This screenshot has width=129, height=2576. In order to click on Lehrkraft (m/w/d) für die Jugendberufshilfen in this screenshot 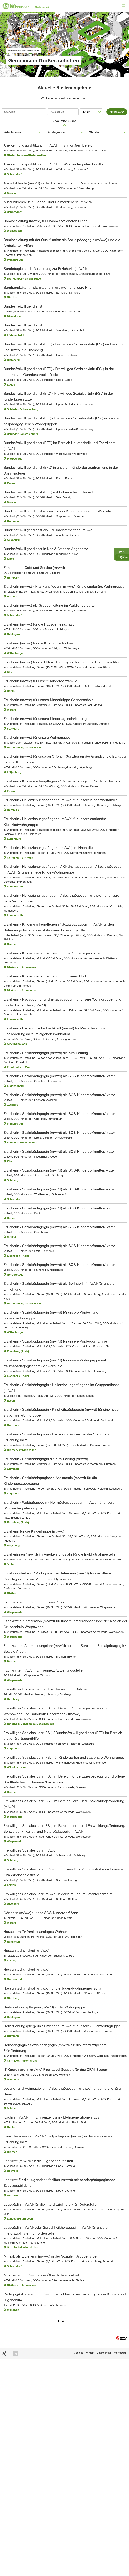, I will do `click(43, 2372)`.